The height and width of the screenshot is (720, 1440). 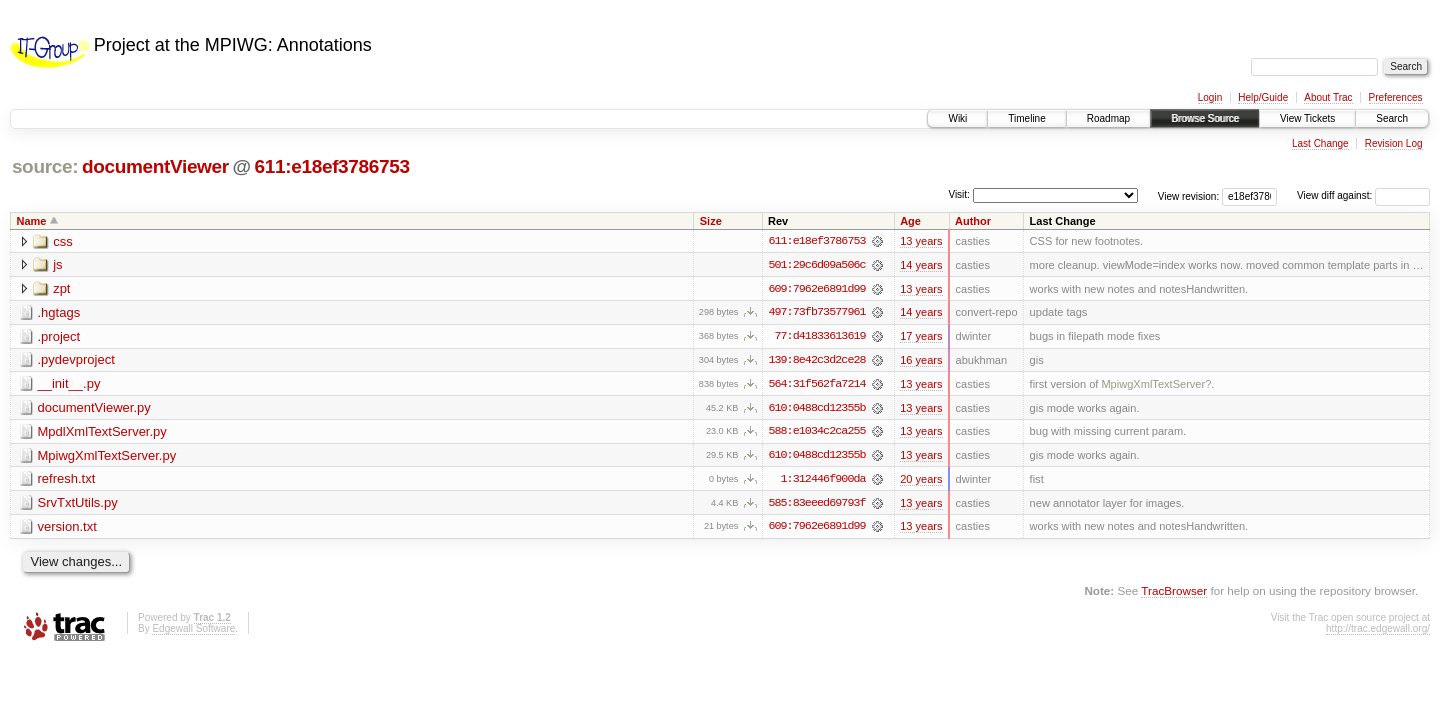 I want to click on Name, so click(x=32, y=221).